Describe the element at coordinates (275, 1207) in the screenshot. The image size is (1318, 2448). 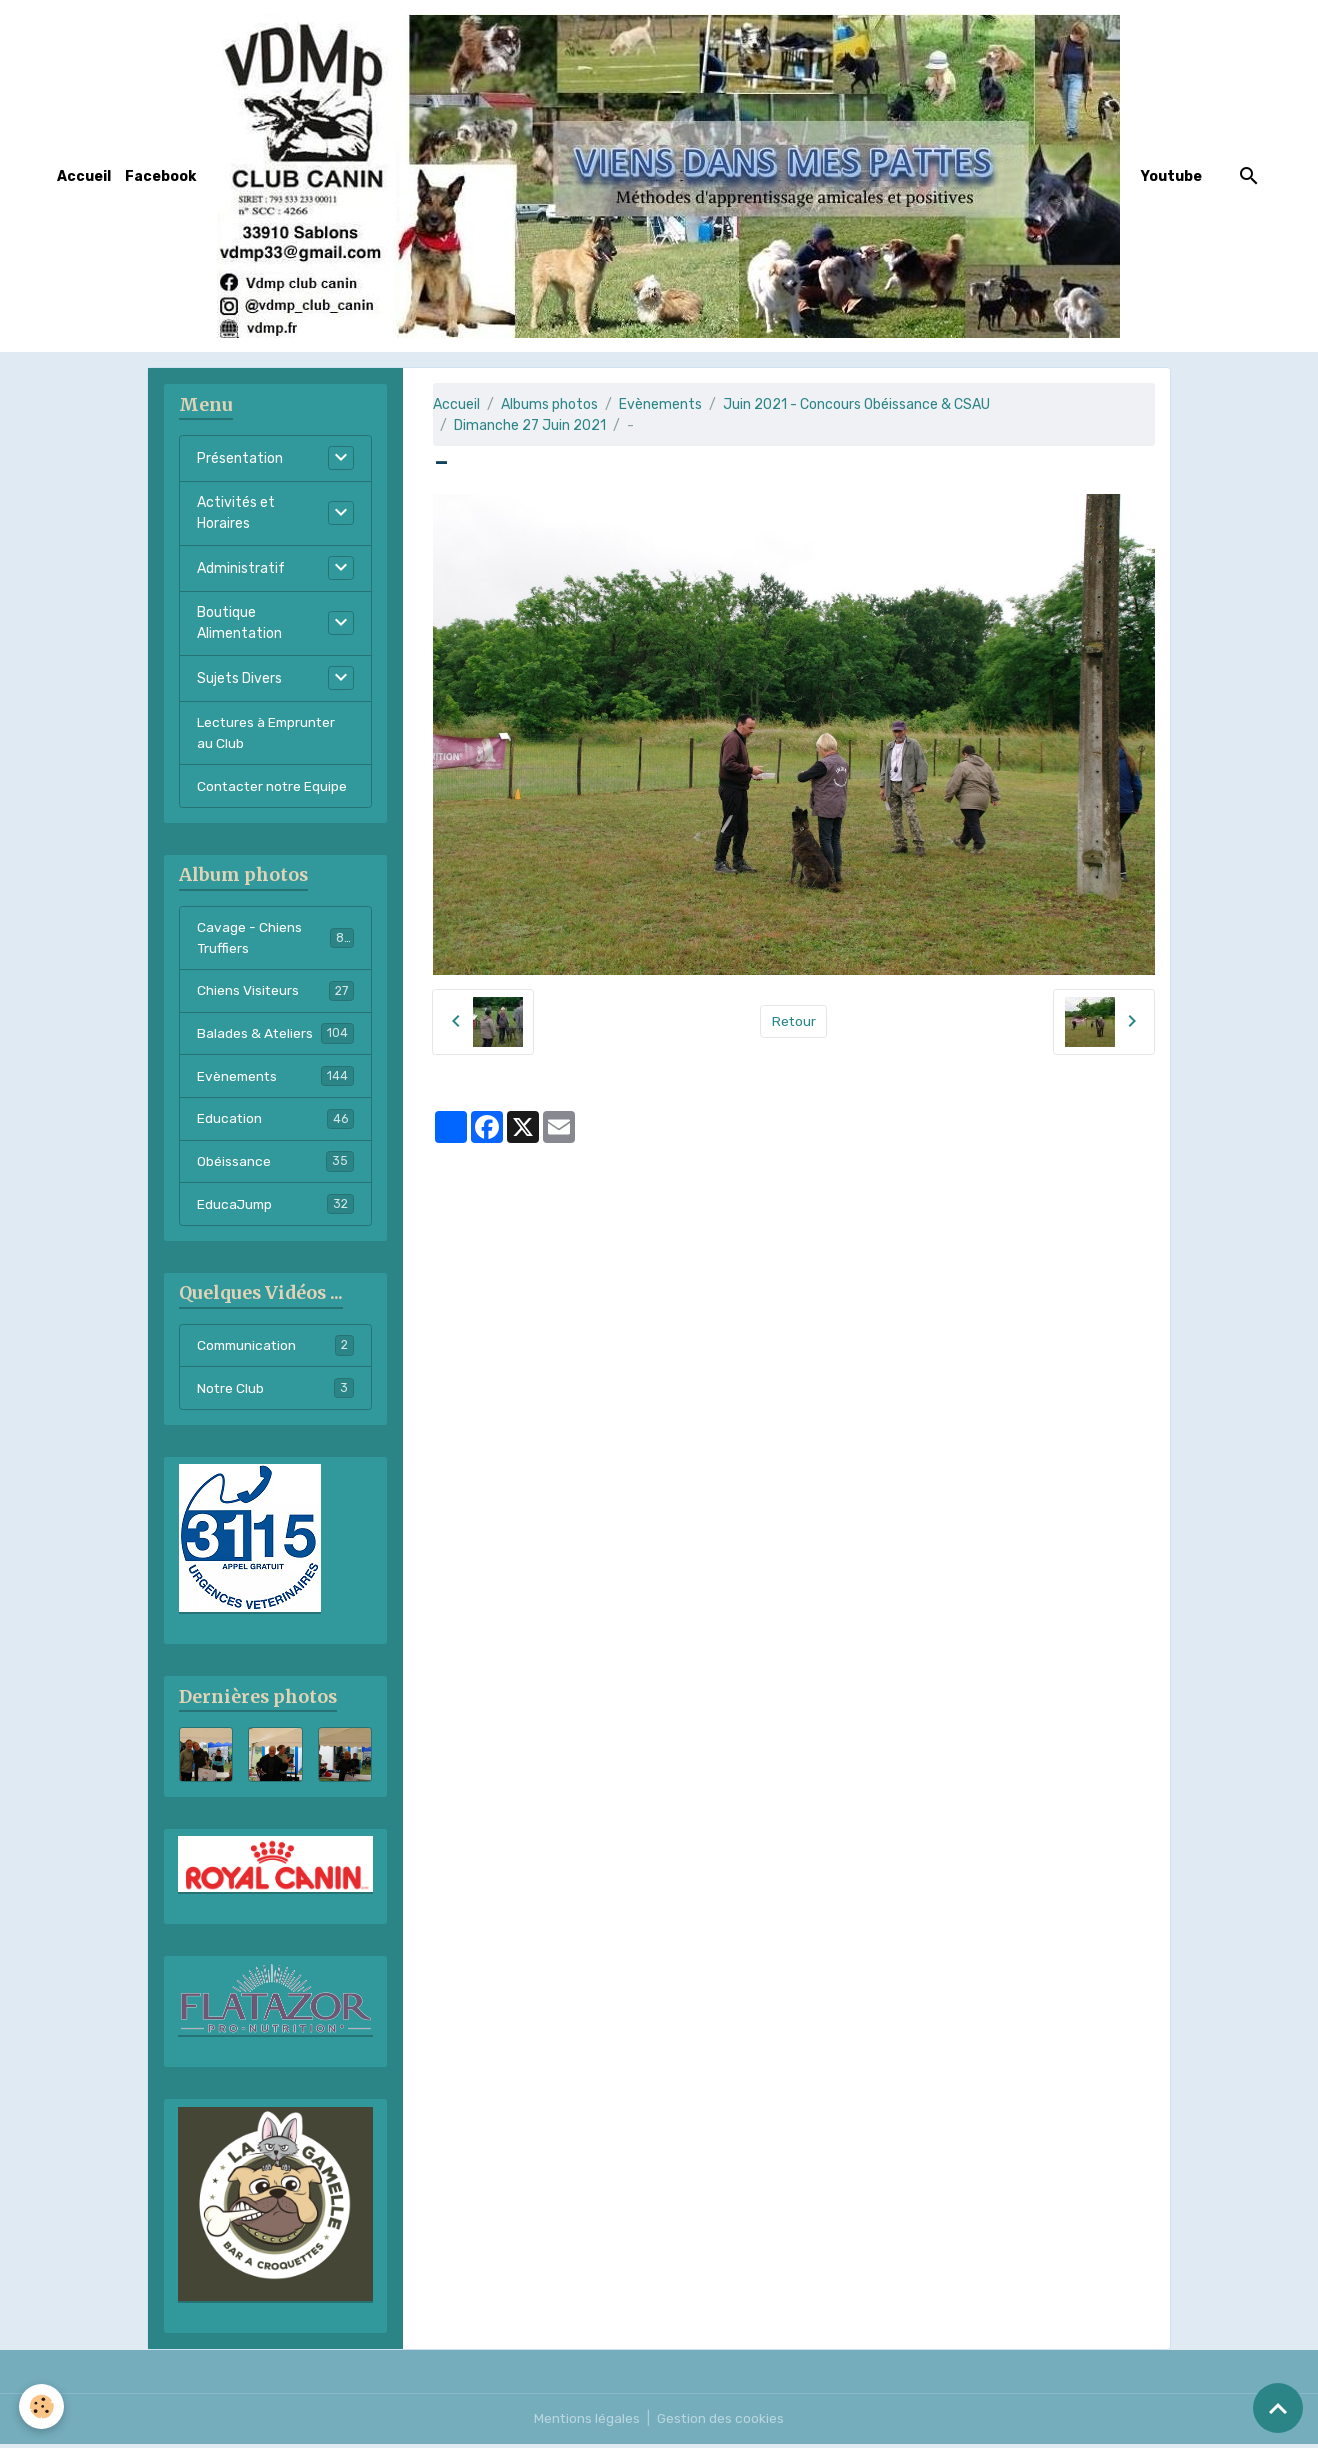
I see `EducaJump` at that location.